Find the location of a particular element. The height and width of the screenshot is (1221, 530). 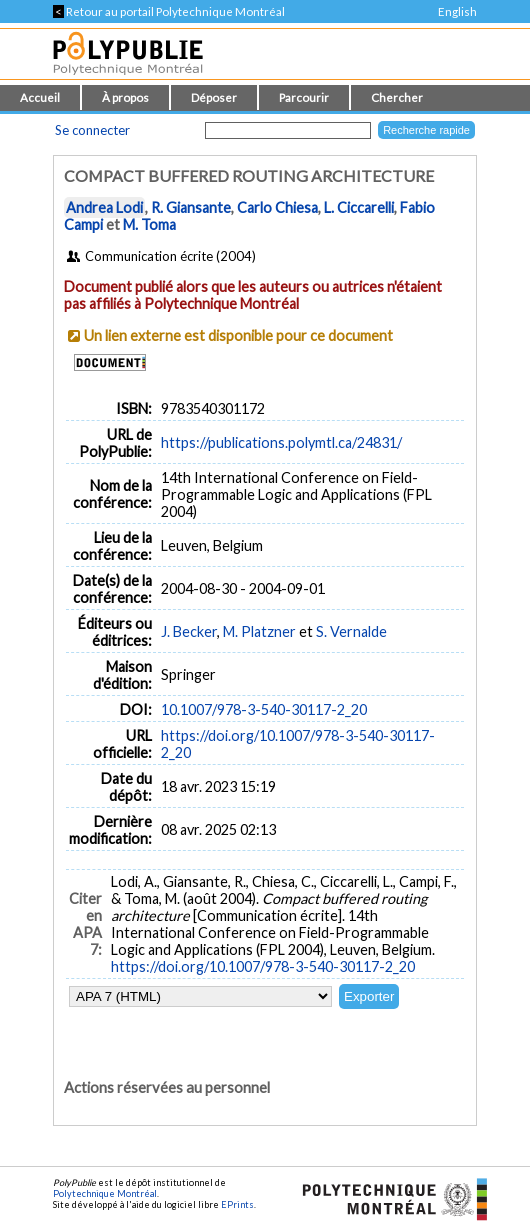

Chercher is located at coordinates (397, 97).